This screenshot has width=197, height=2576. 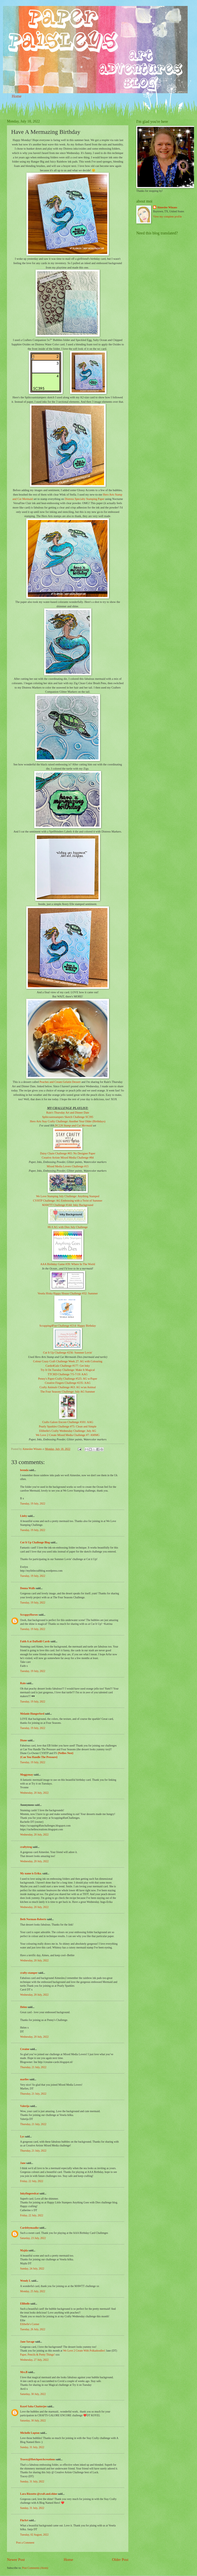 What do you see at coordinates (32, 1503) in the screenshot?
I see `Tuesday, 19 July, 2022` at bounding box center [32, 1503].